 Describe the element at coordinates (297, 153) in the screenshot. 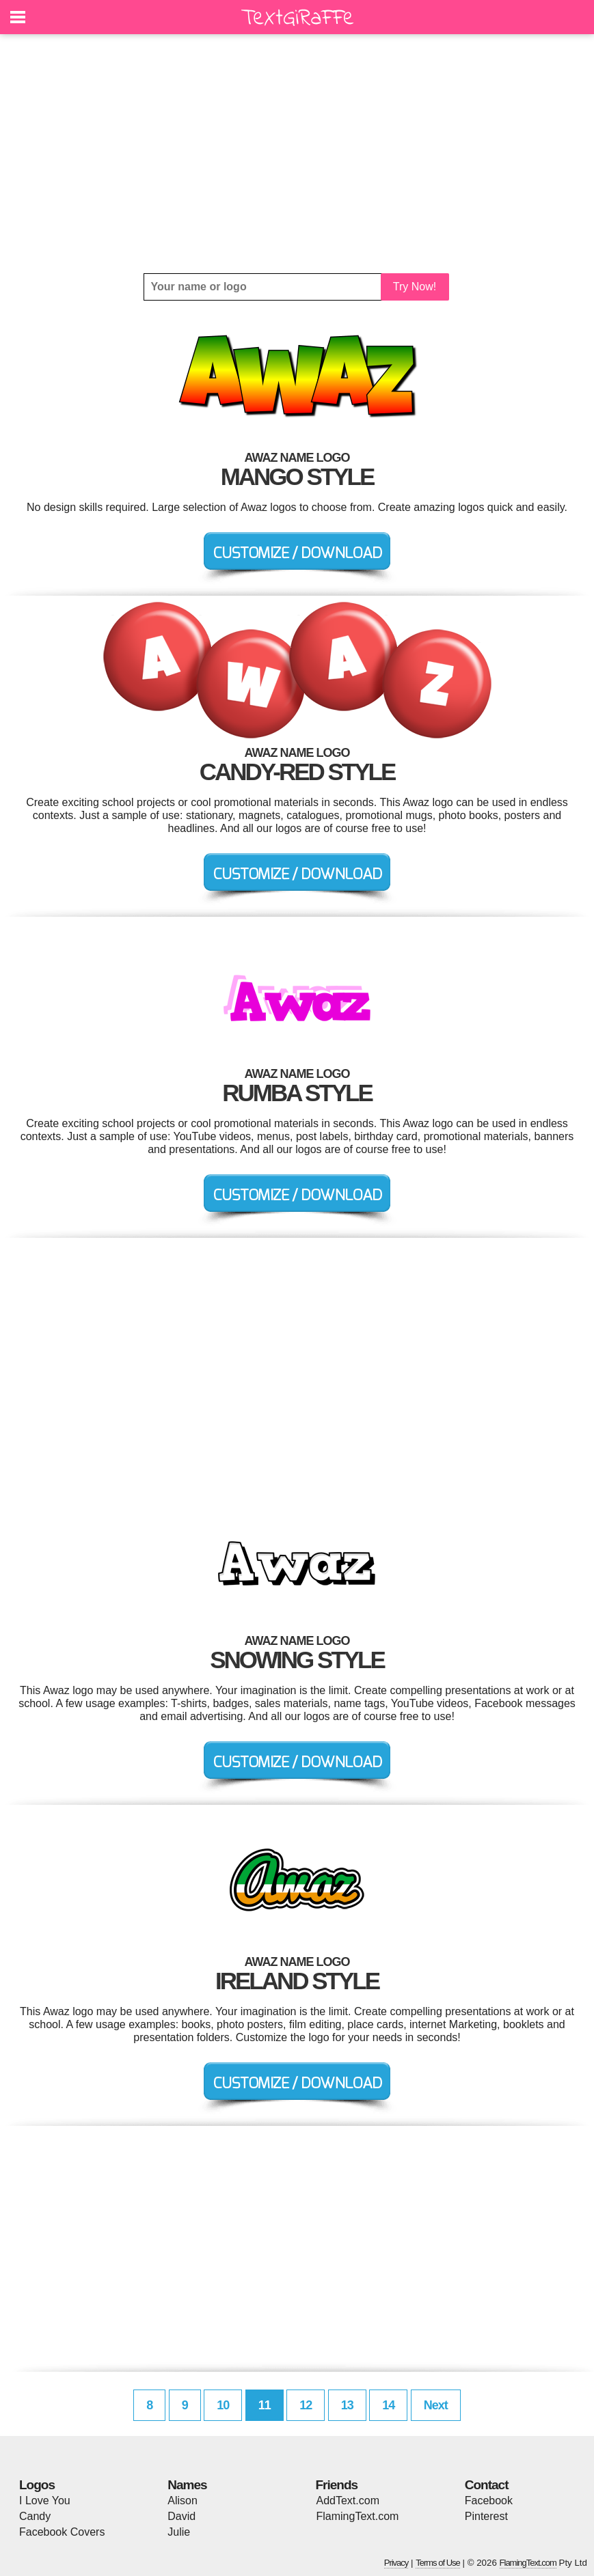

I see `[Advertisement]` at that location.